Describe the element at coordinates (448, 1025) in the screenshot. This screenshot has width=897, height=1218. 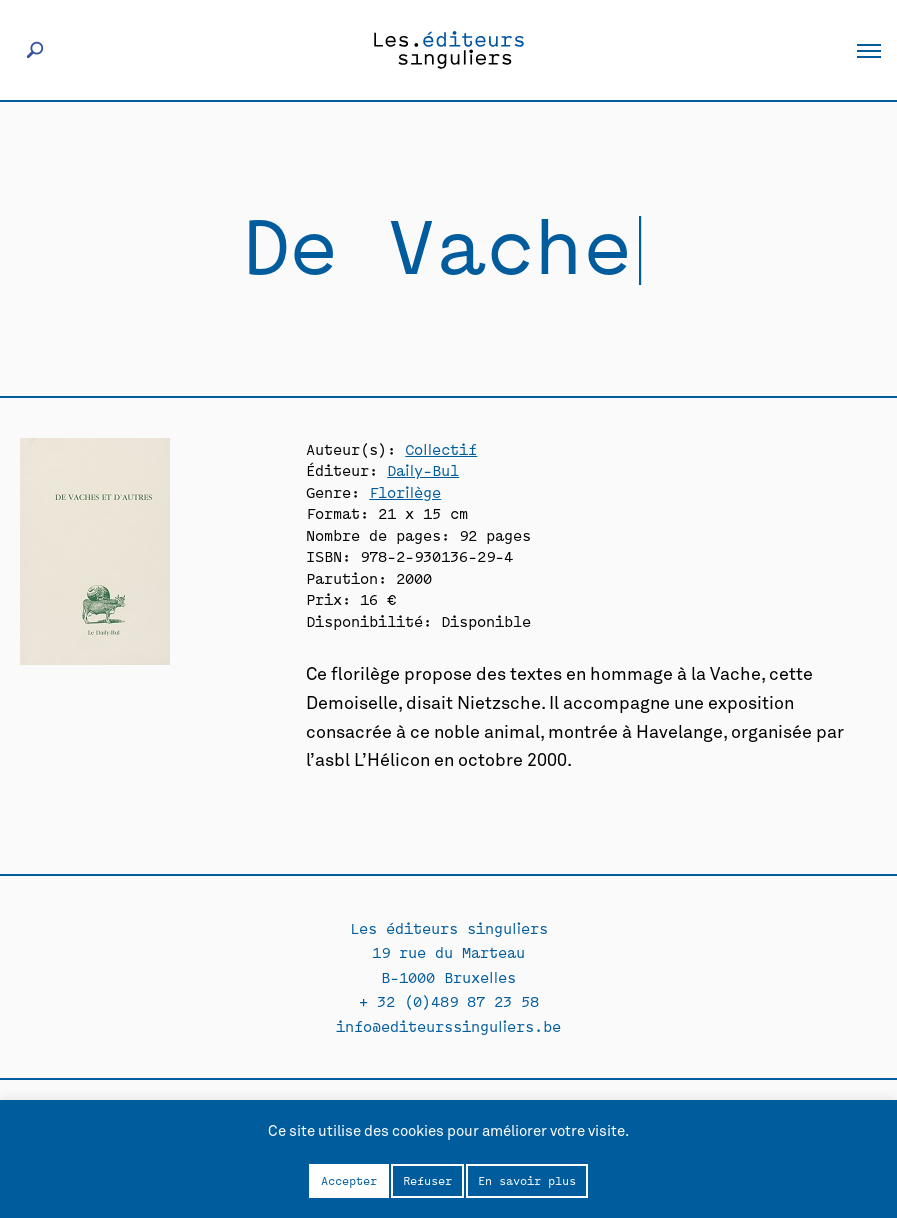
I see `info@editeurssinguliers.be` at that location.